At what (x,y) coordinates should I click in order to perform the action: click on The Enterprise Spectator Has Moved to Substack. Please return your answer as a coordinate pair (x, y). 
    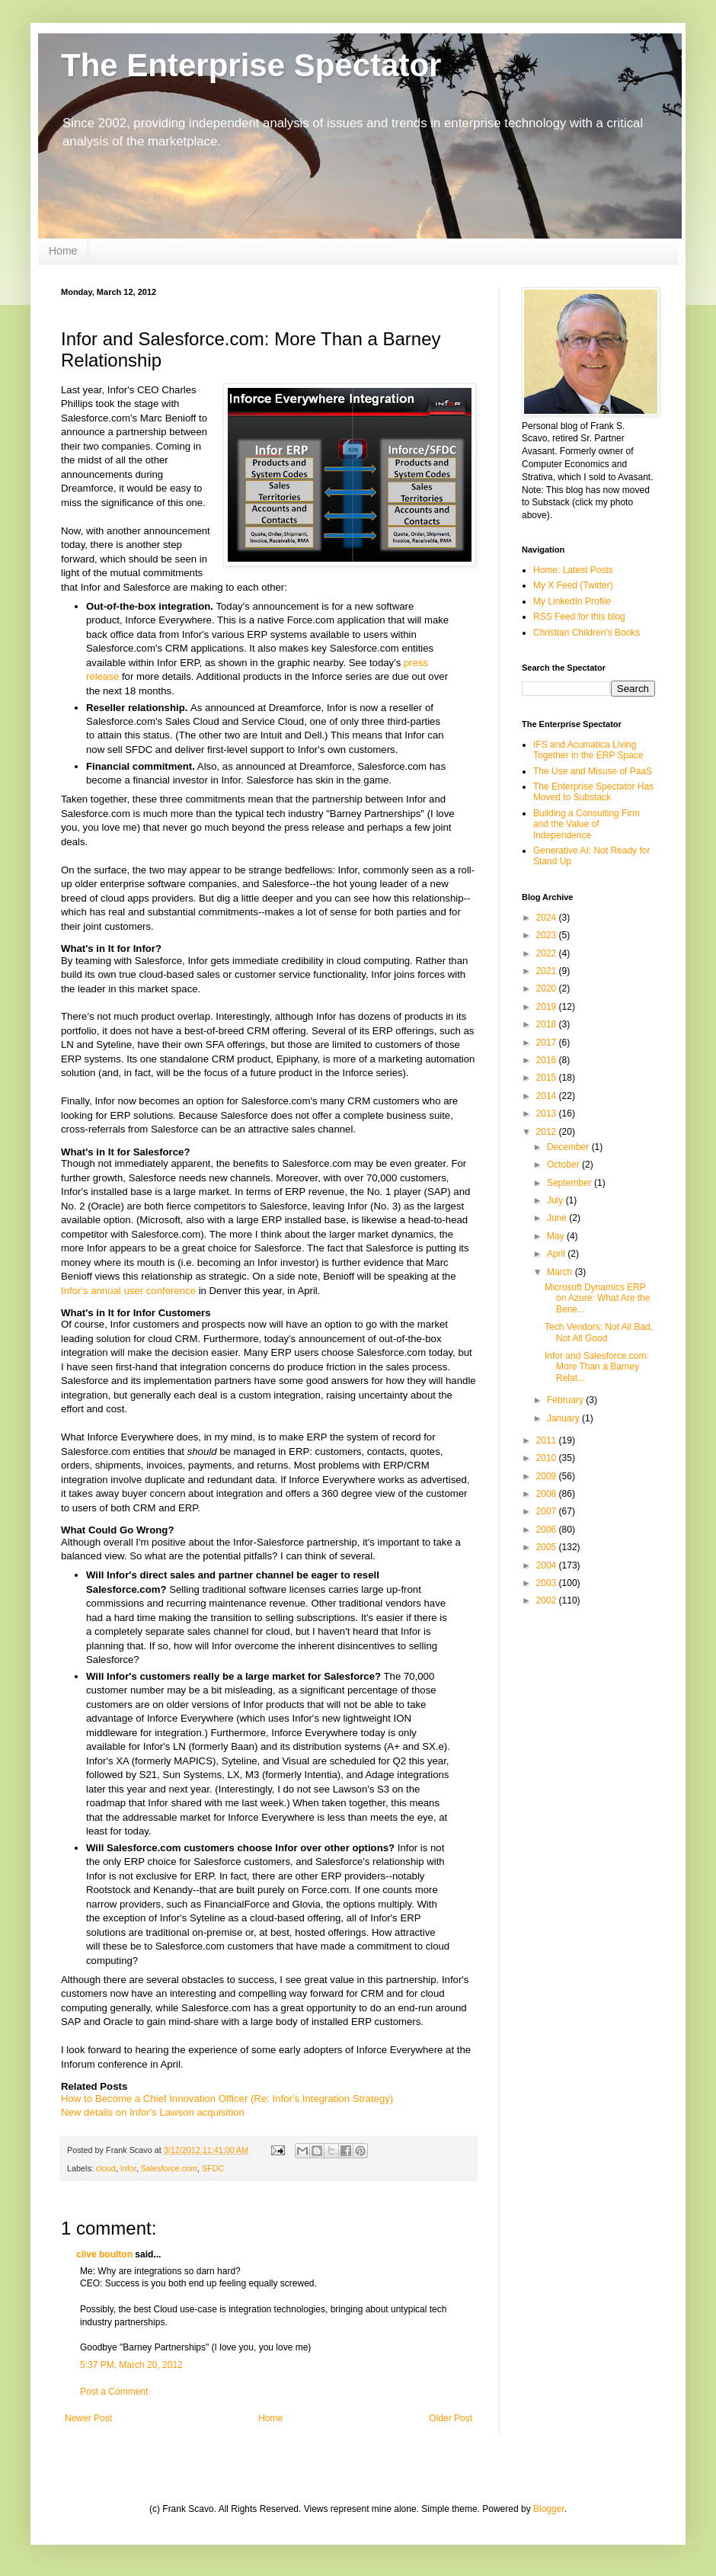
    Looking at the image, I should click on (593, 792).